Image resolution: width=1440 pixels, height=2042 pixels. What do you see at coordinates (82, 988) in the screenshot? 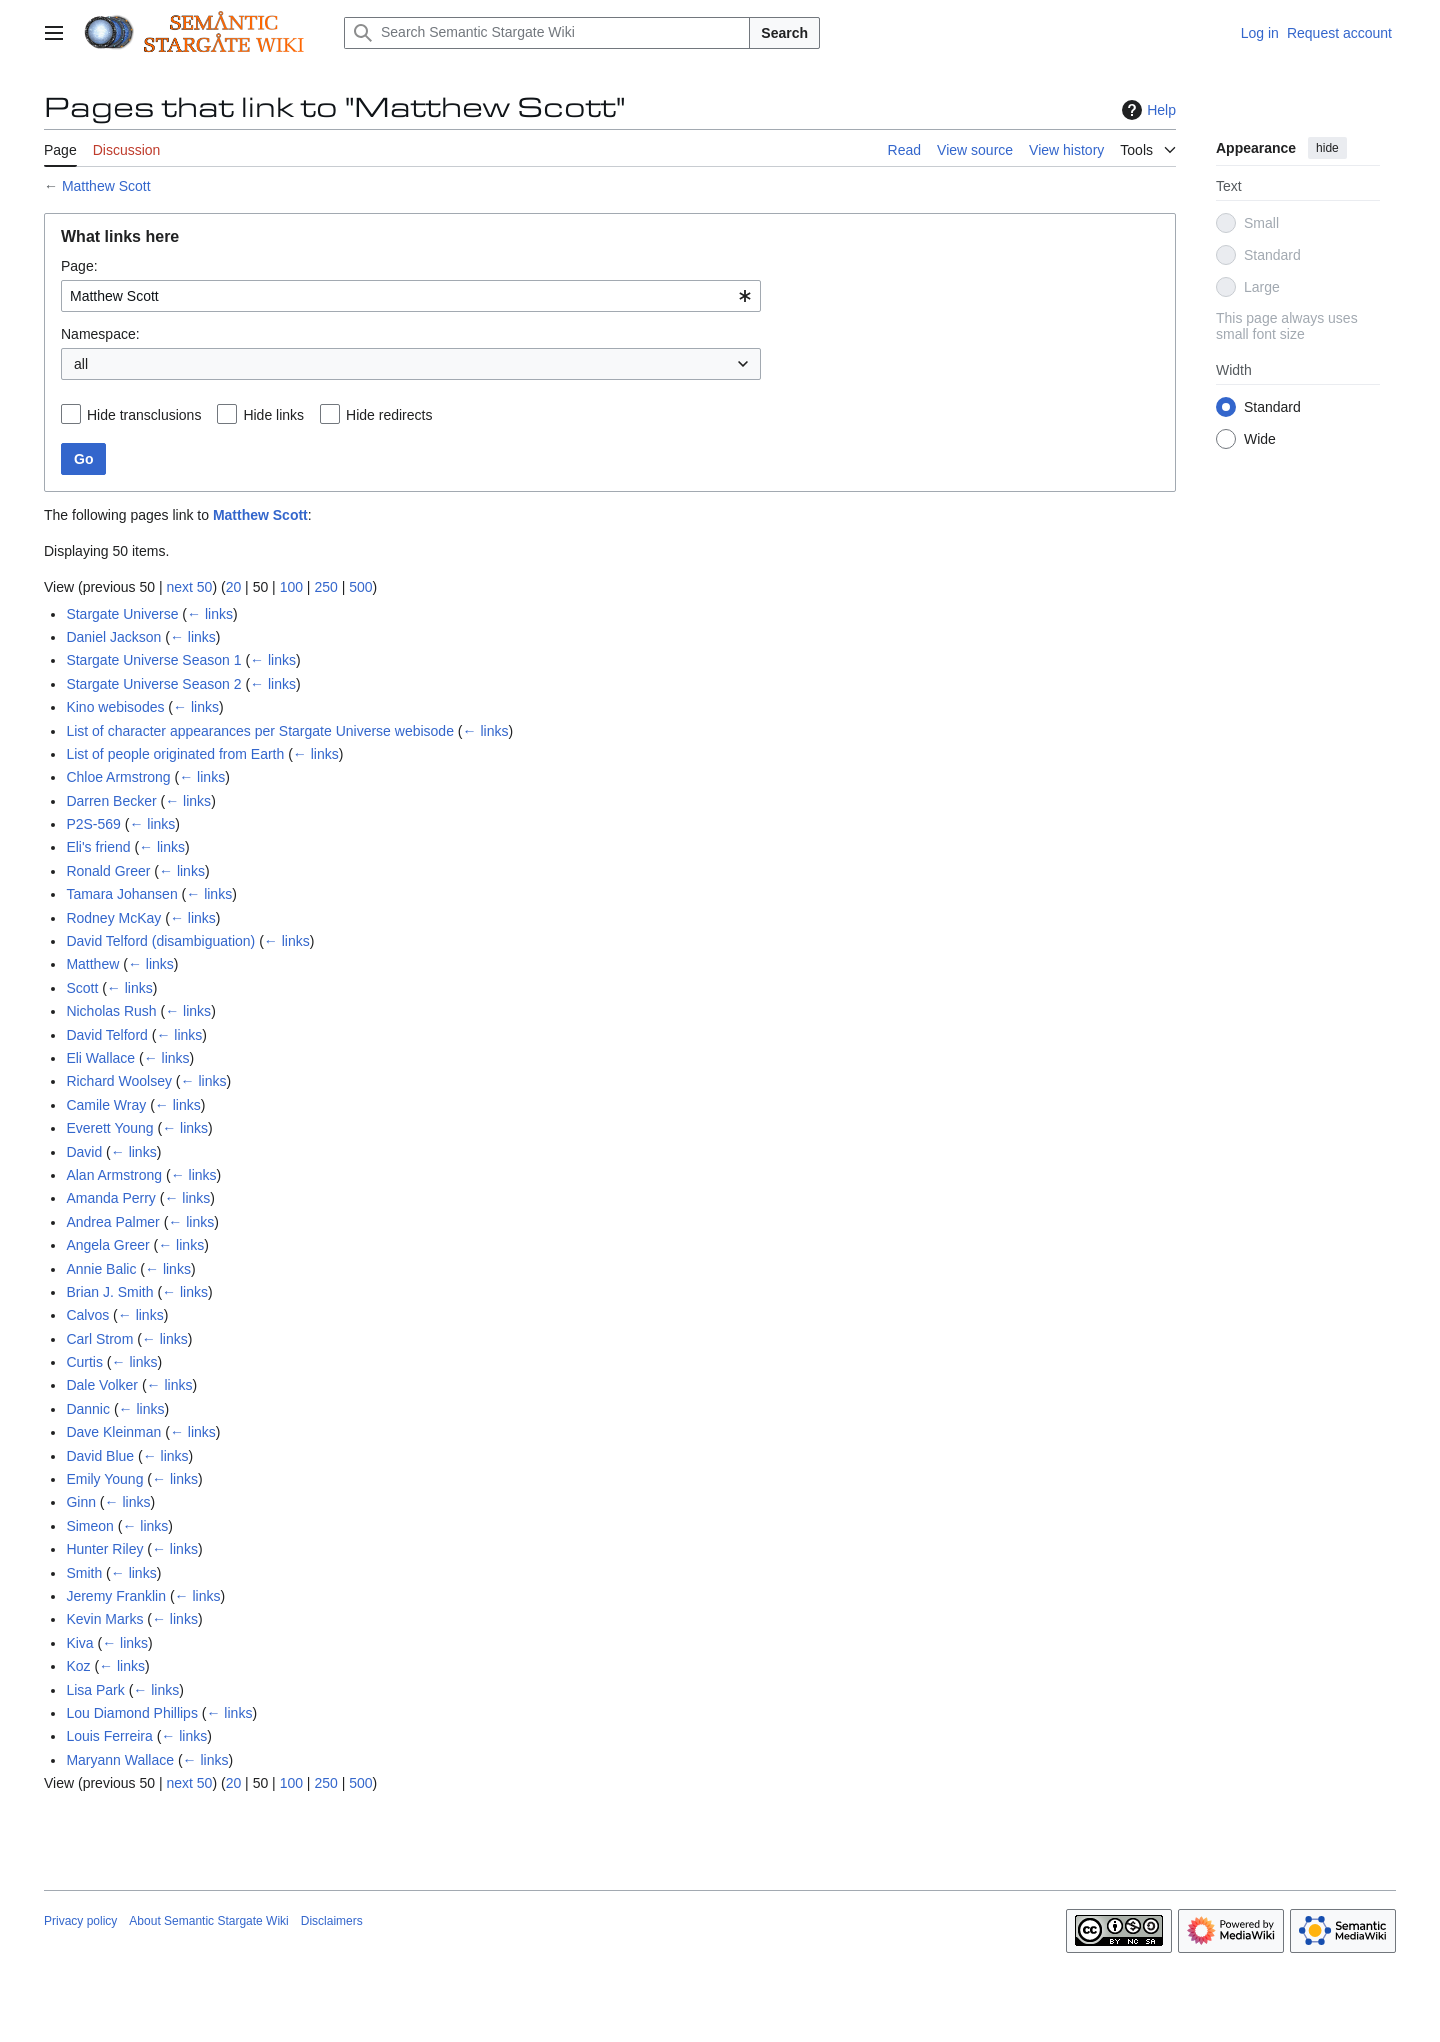
I see `Scott` at bounding box center [82, 988].